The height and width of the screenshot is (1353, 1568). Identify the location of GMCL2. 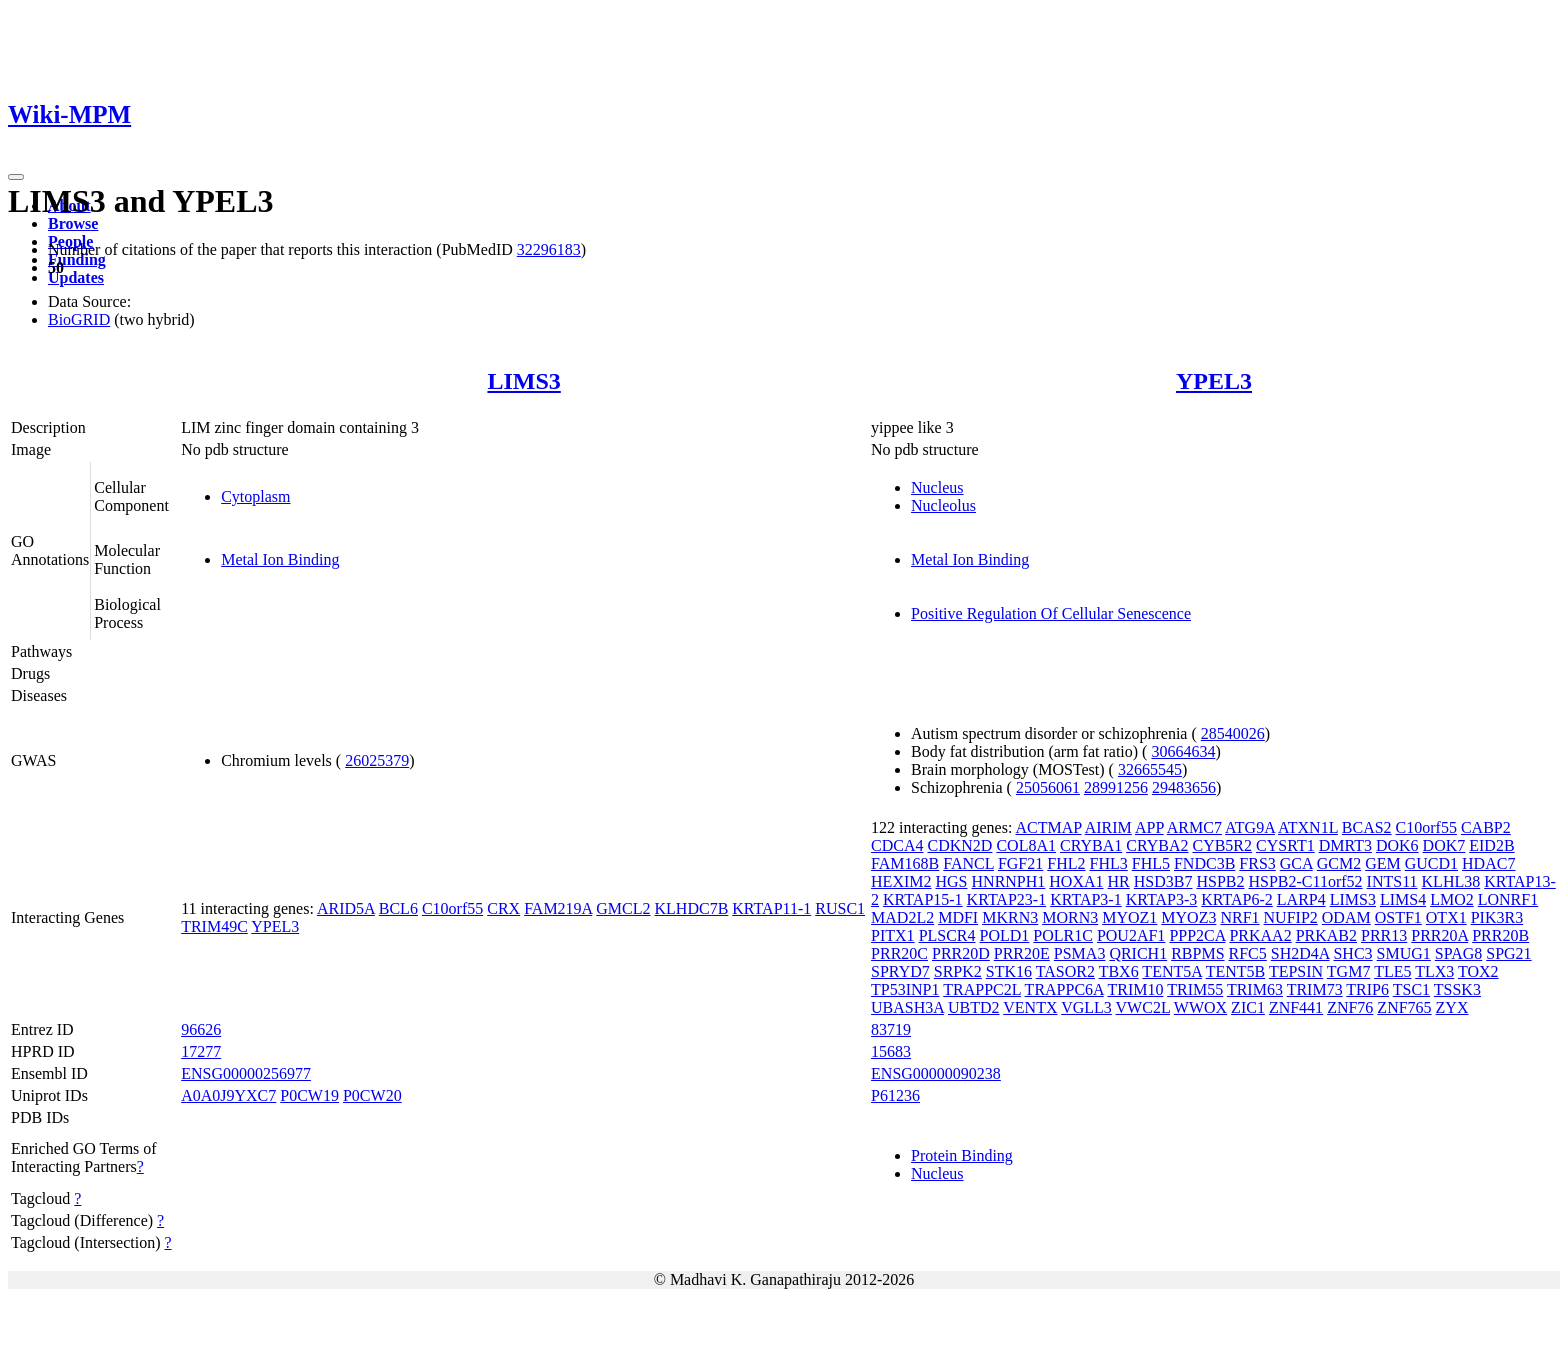
(623, 908).